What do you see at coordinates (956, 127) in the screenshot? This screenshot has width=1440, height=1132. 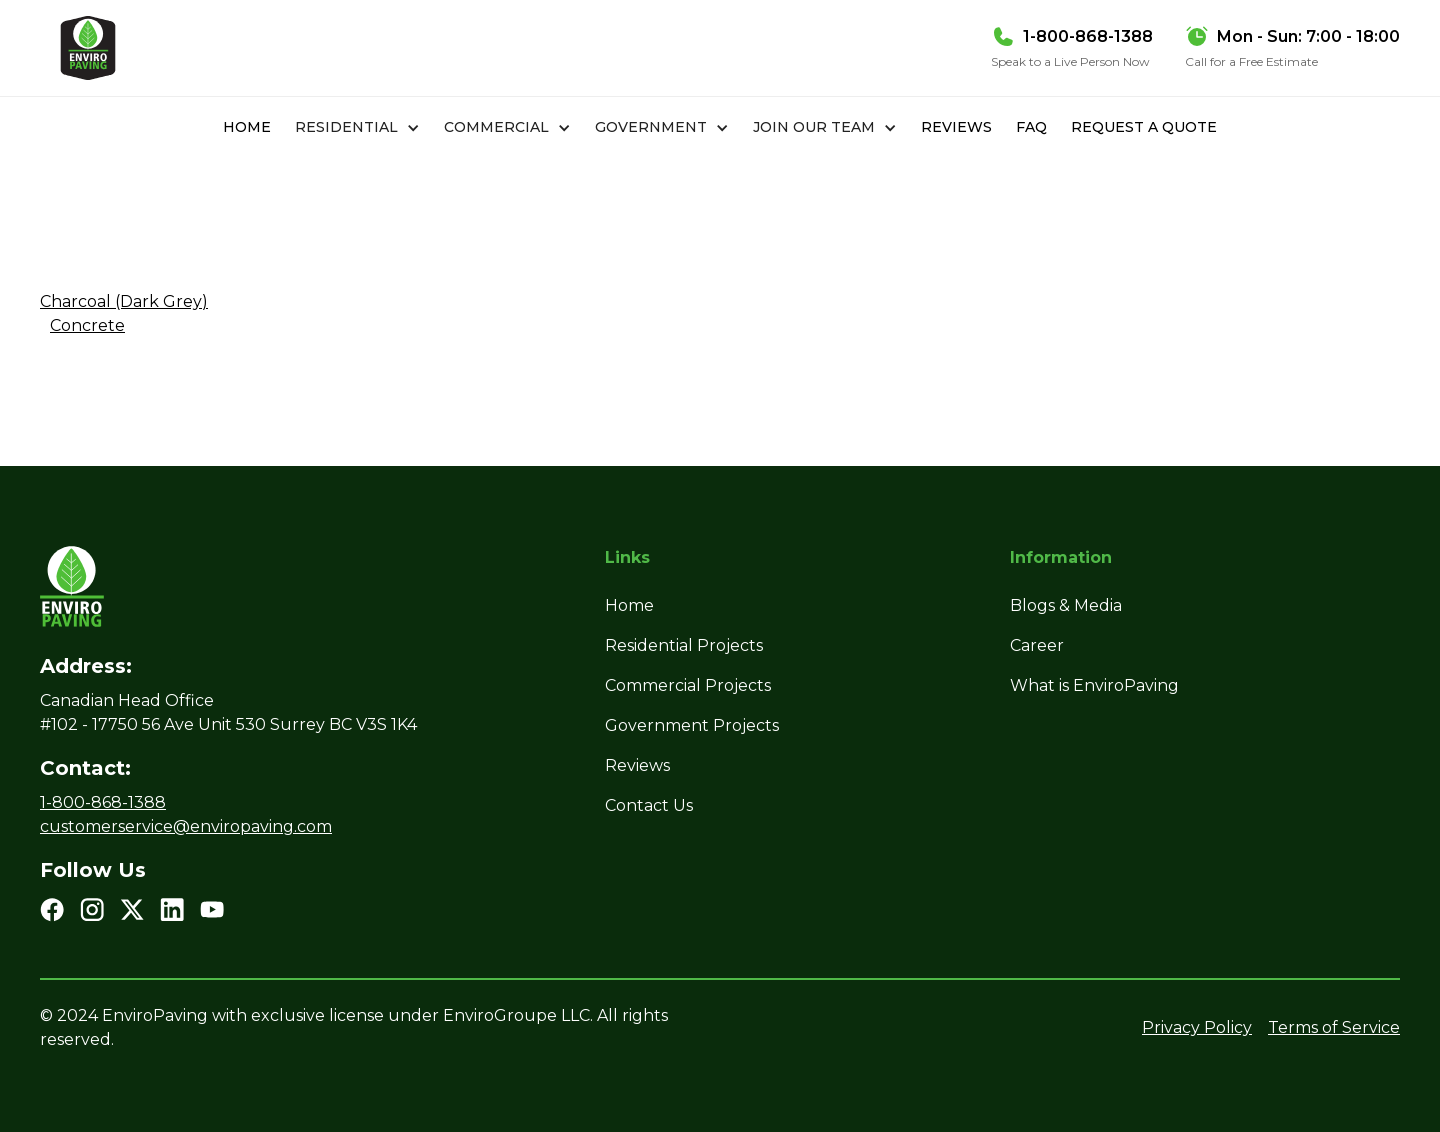 I see `Reviews` at bounding box center [956, 127].